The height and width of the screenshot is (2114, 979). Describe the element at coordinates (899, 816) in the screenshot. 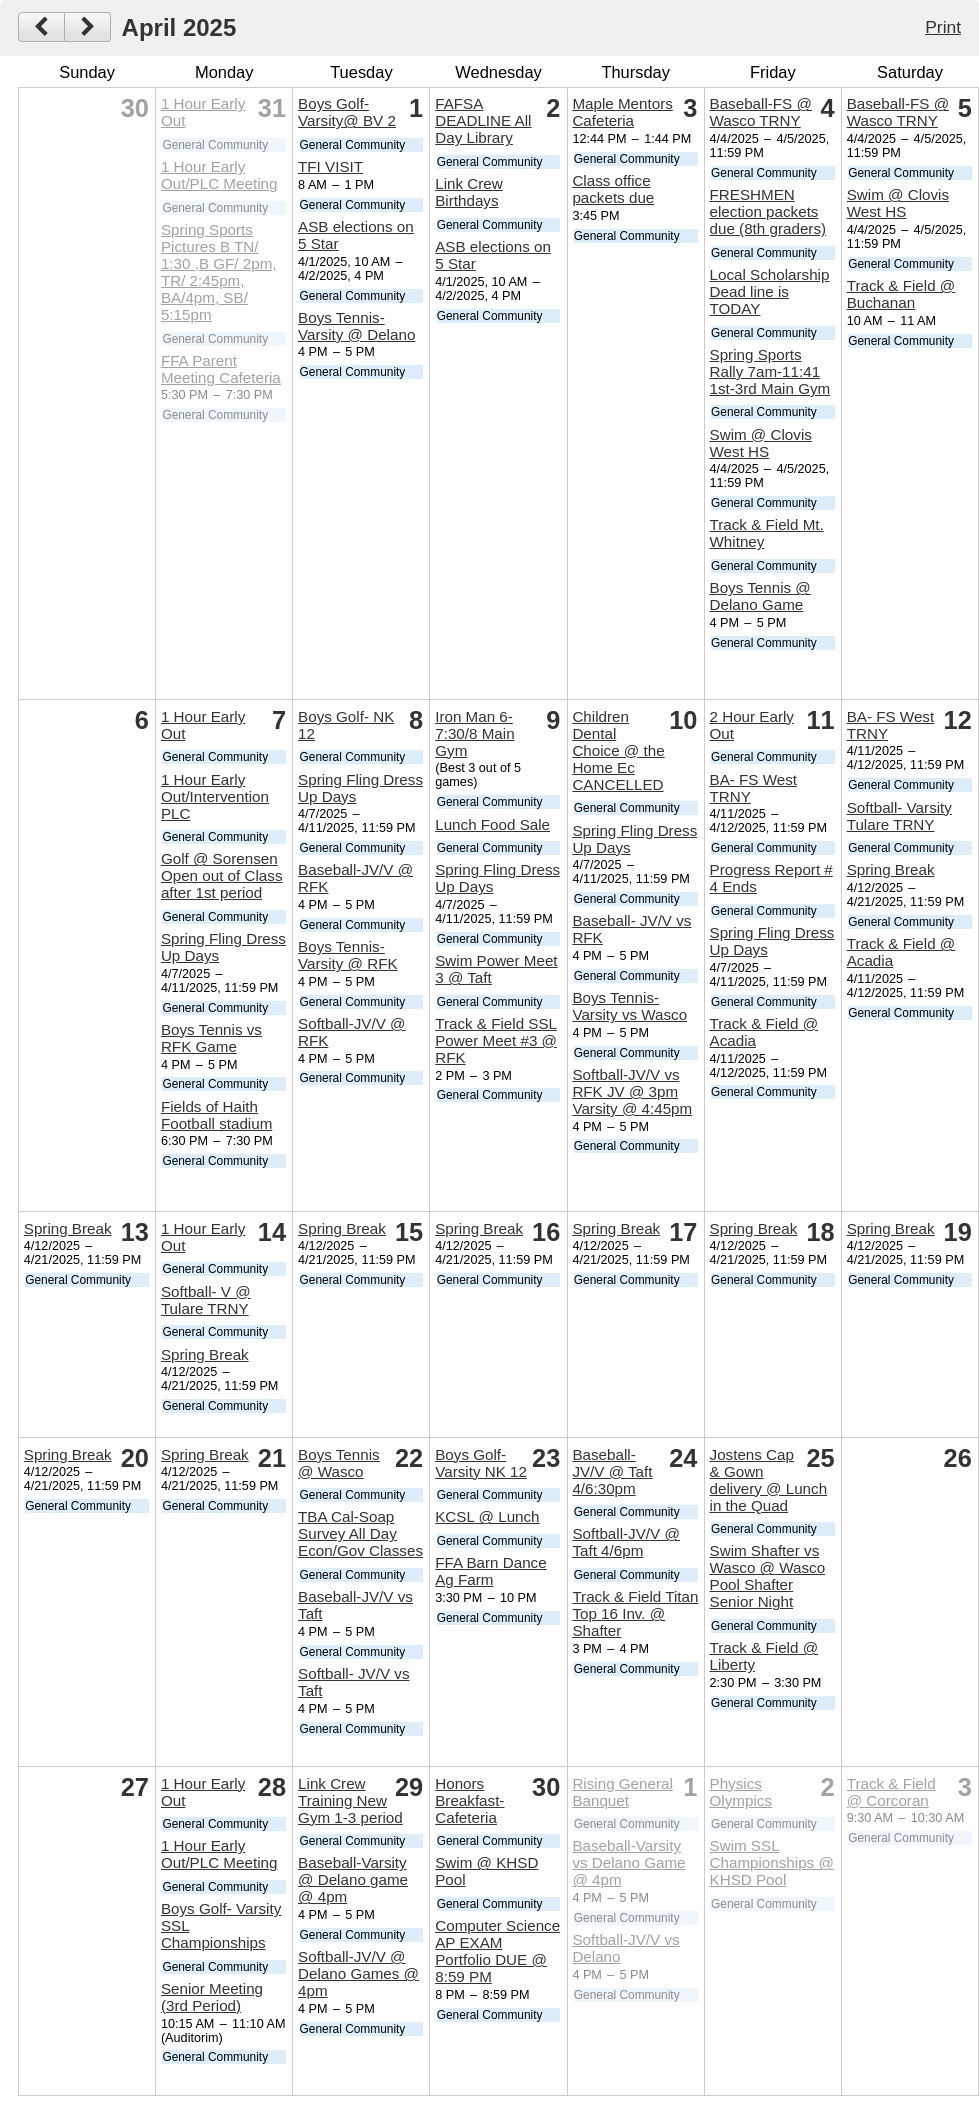

I see `Softball- Varsity Tulare TRNY` at that location.